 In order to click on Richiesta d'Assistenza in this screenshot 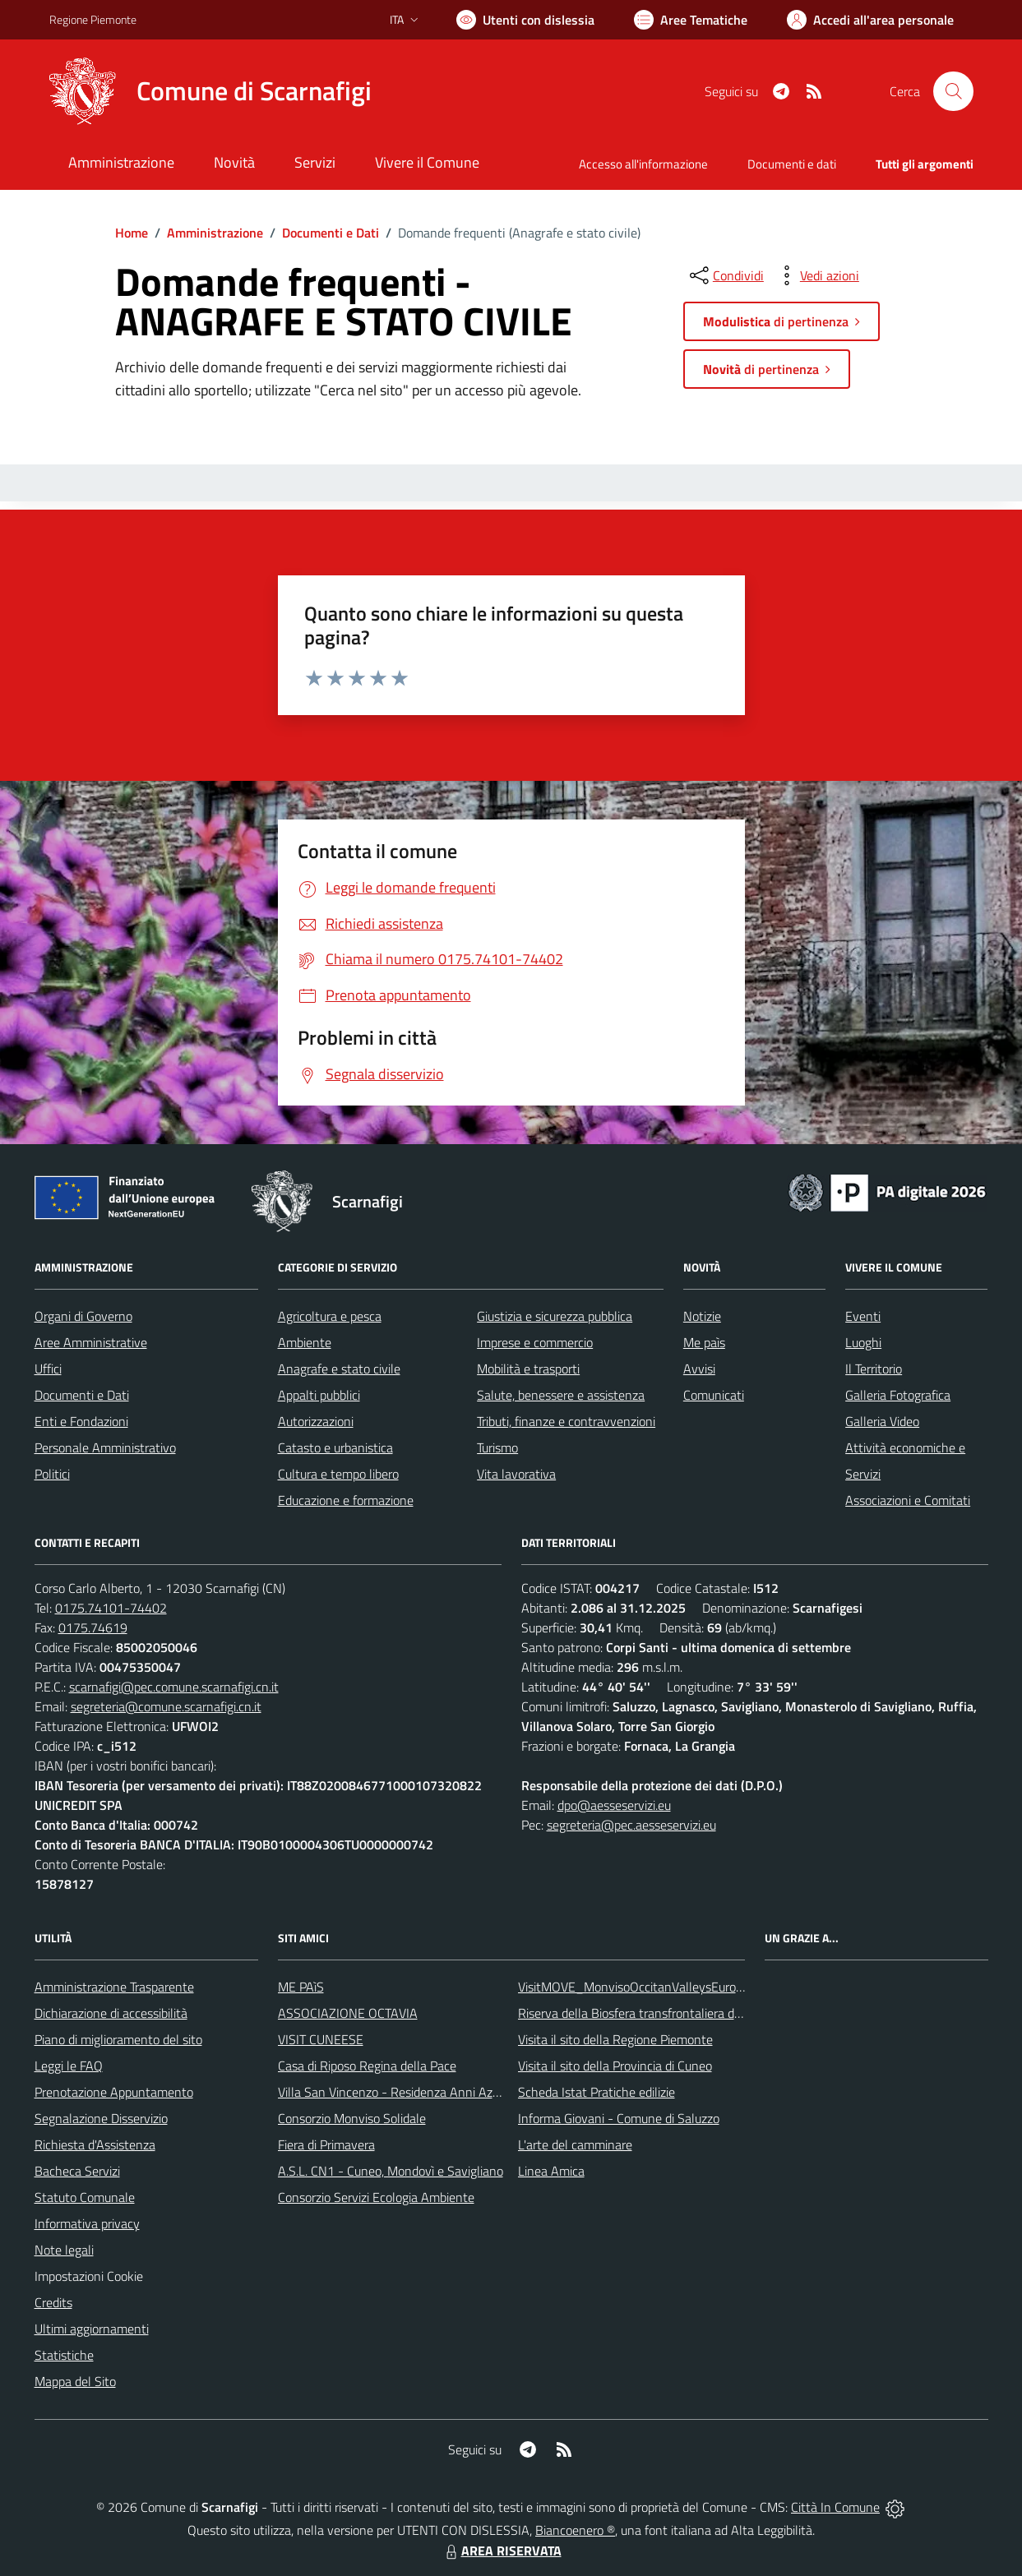, I will do `click(95, 2144)`.